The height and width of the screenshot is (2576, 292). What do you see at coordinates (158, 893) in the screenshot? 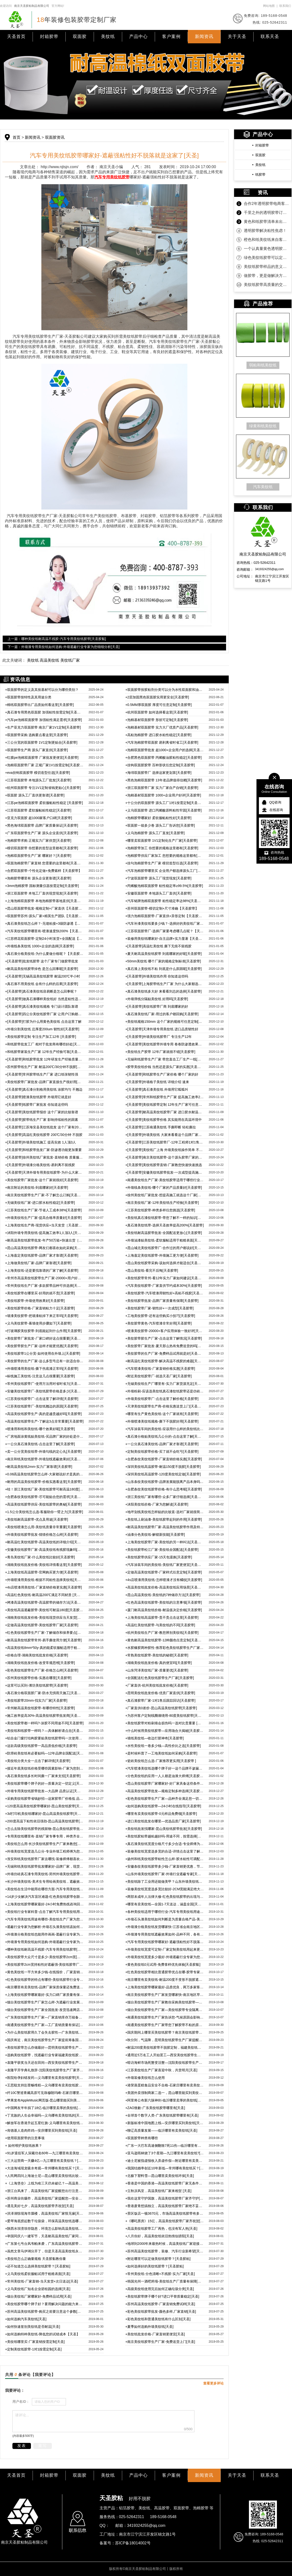
I see `安徽双面胶带 本地源头工厂直供[天圣胶带]` at bounding box center [158, 893].